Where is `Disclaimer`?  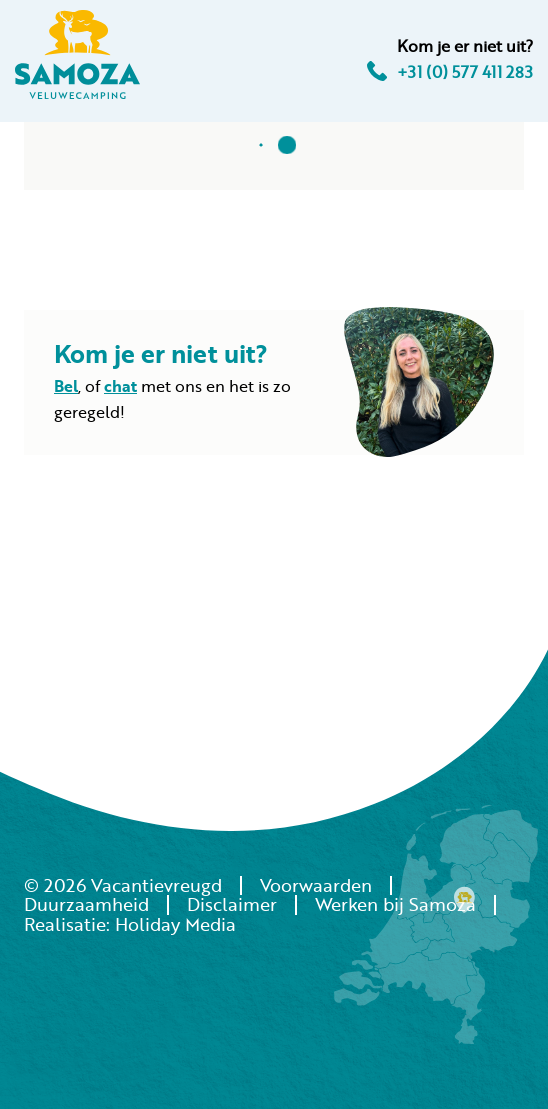
Disclaimer is located at coordinates (232, 904).